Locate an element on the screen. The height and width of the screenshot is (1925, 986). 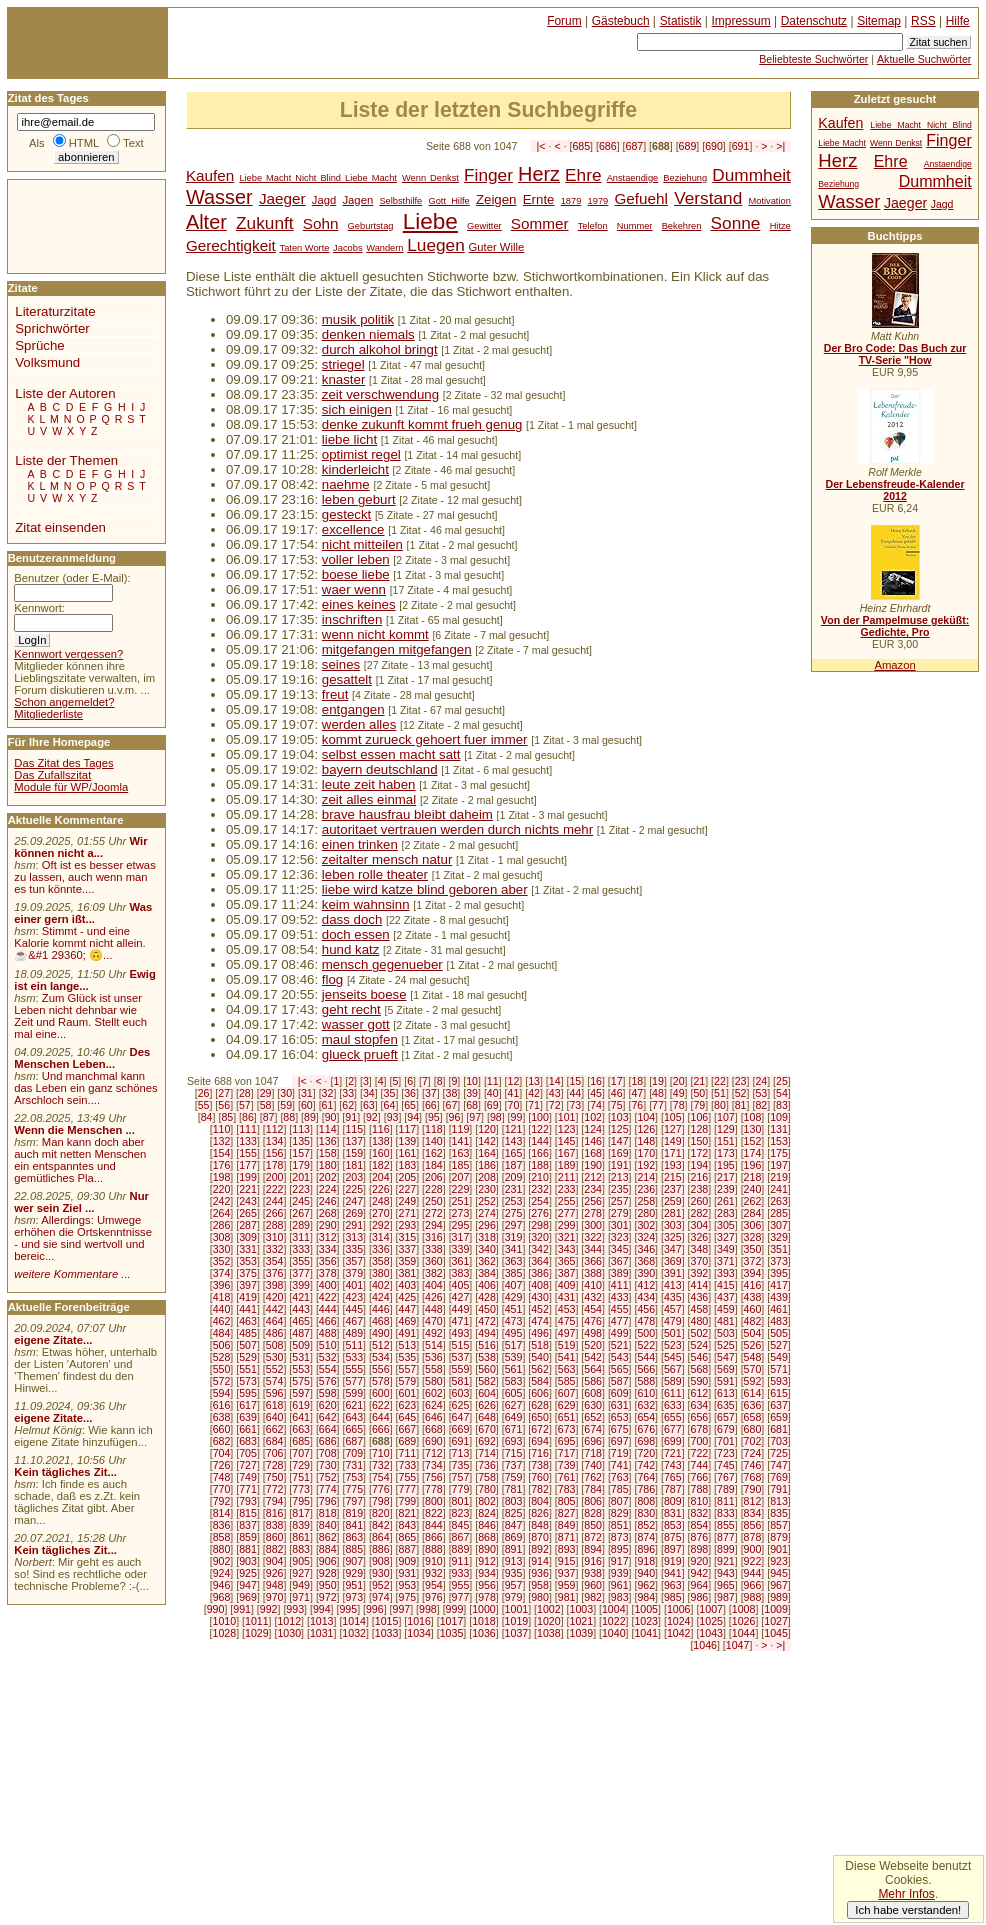
421 is located at coordinates (301, 1297).